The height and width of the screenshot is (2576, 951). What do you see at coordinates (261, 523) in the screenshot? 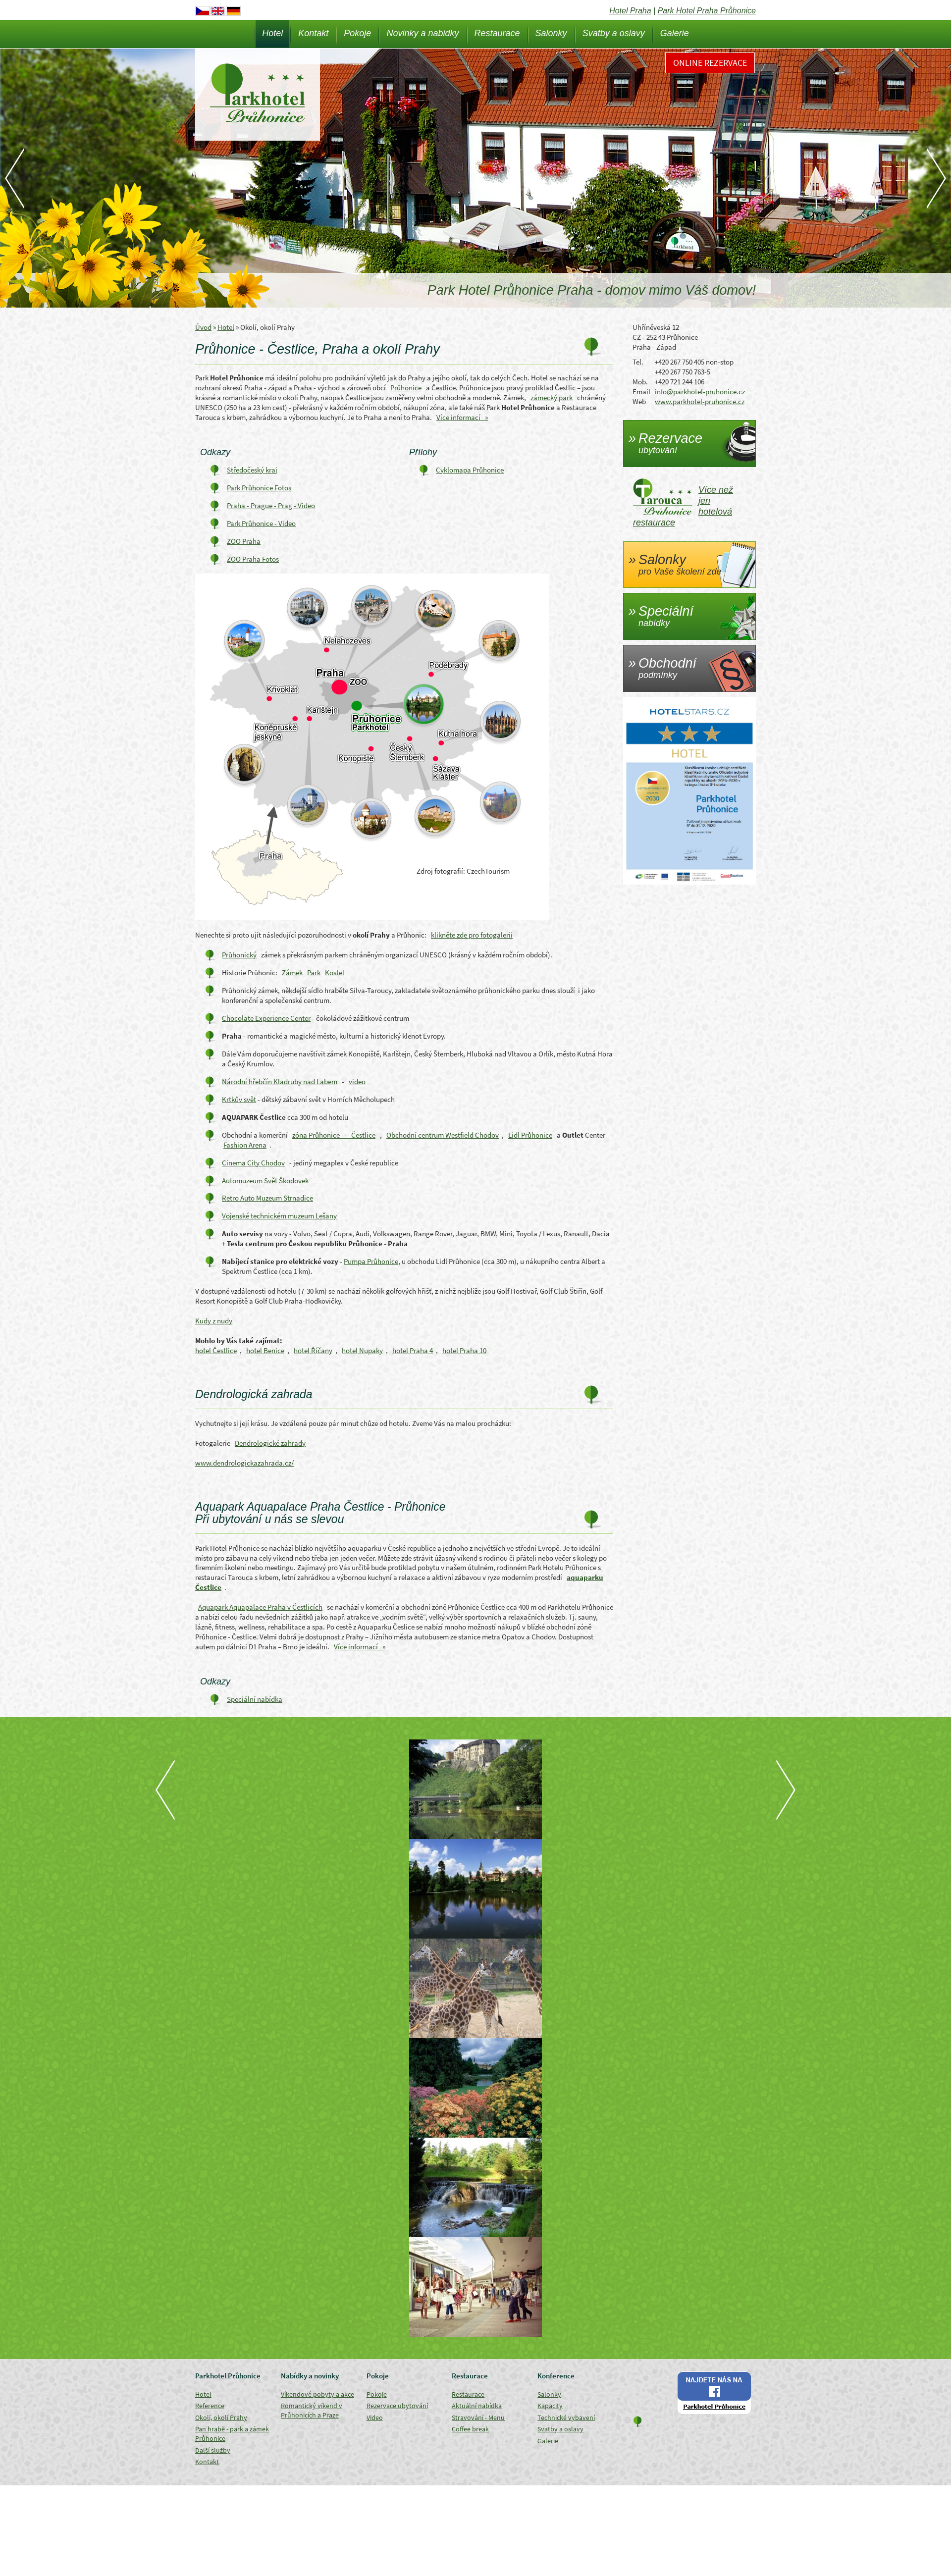
I see `Park Průhonice - Video` at bounding box center [261, 523].